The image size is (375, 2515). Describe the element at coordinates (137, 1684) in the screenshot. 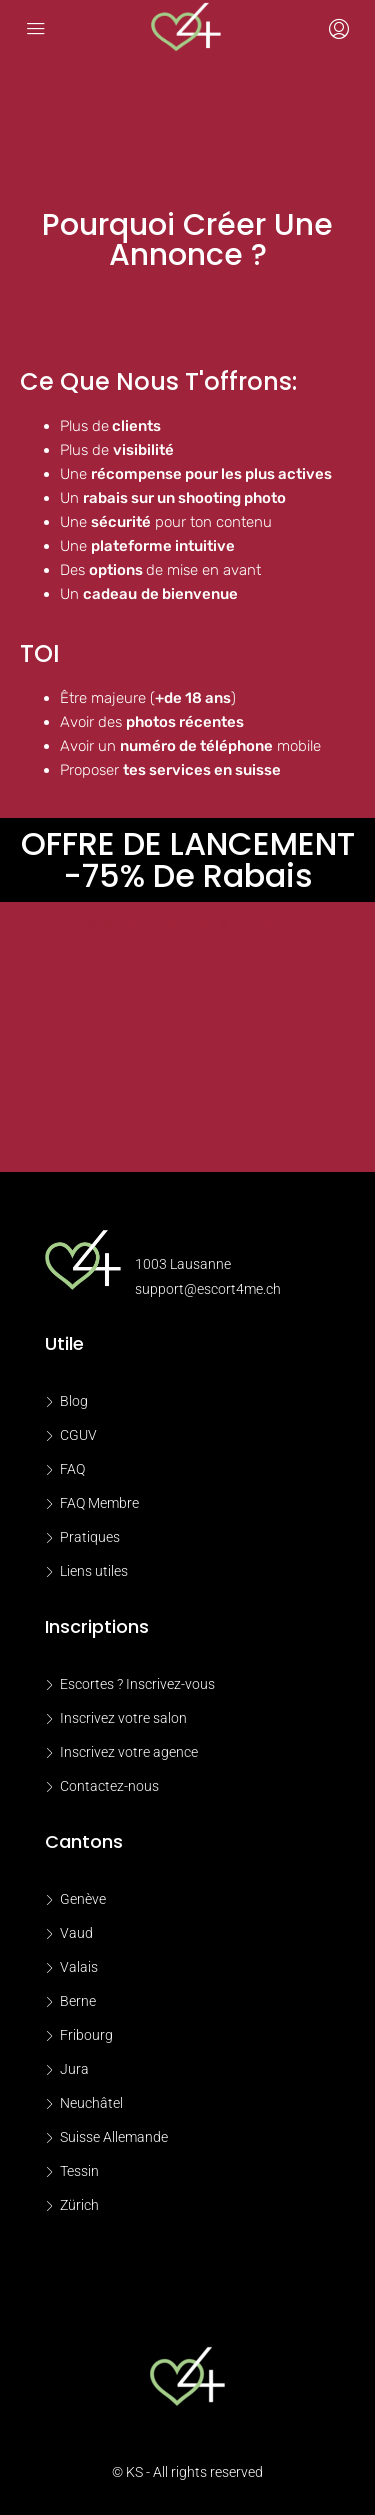

I see `Escortes ? Inscrivez-vous` at that location.